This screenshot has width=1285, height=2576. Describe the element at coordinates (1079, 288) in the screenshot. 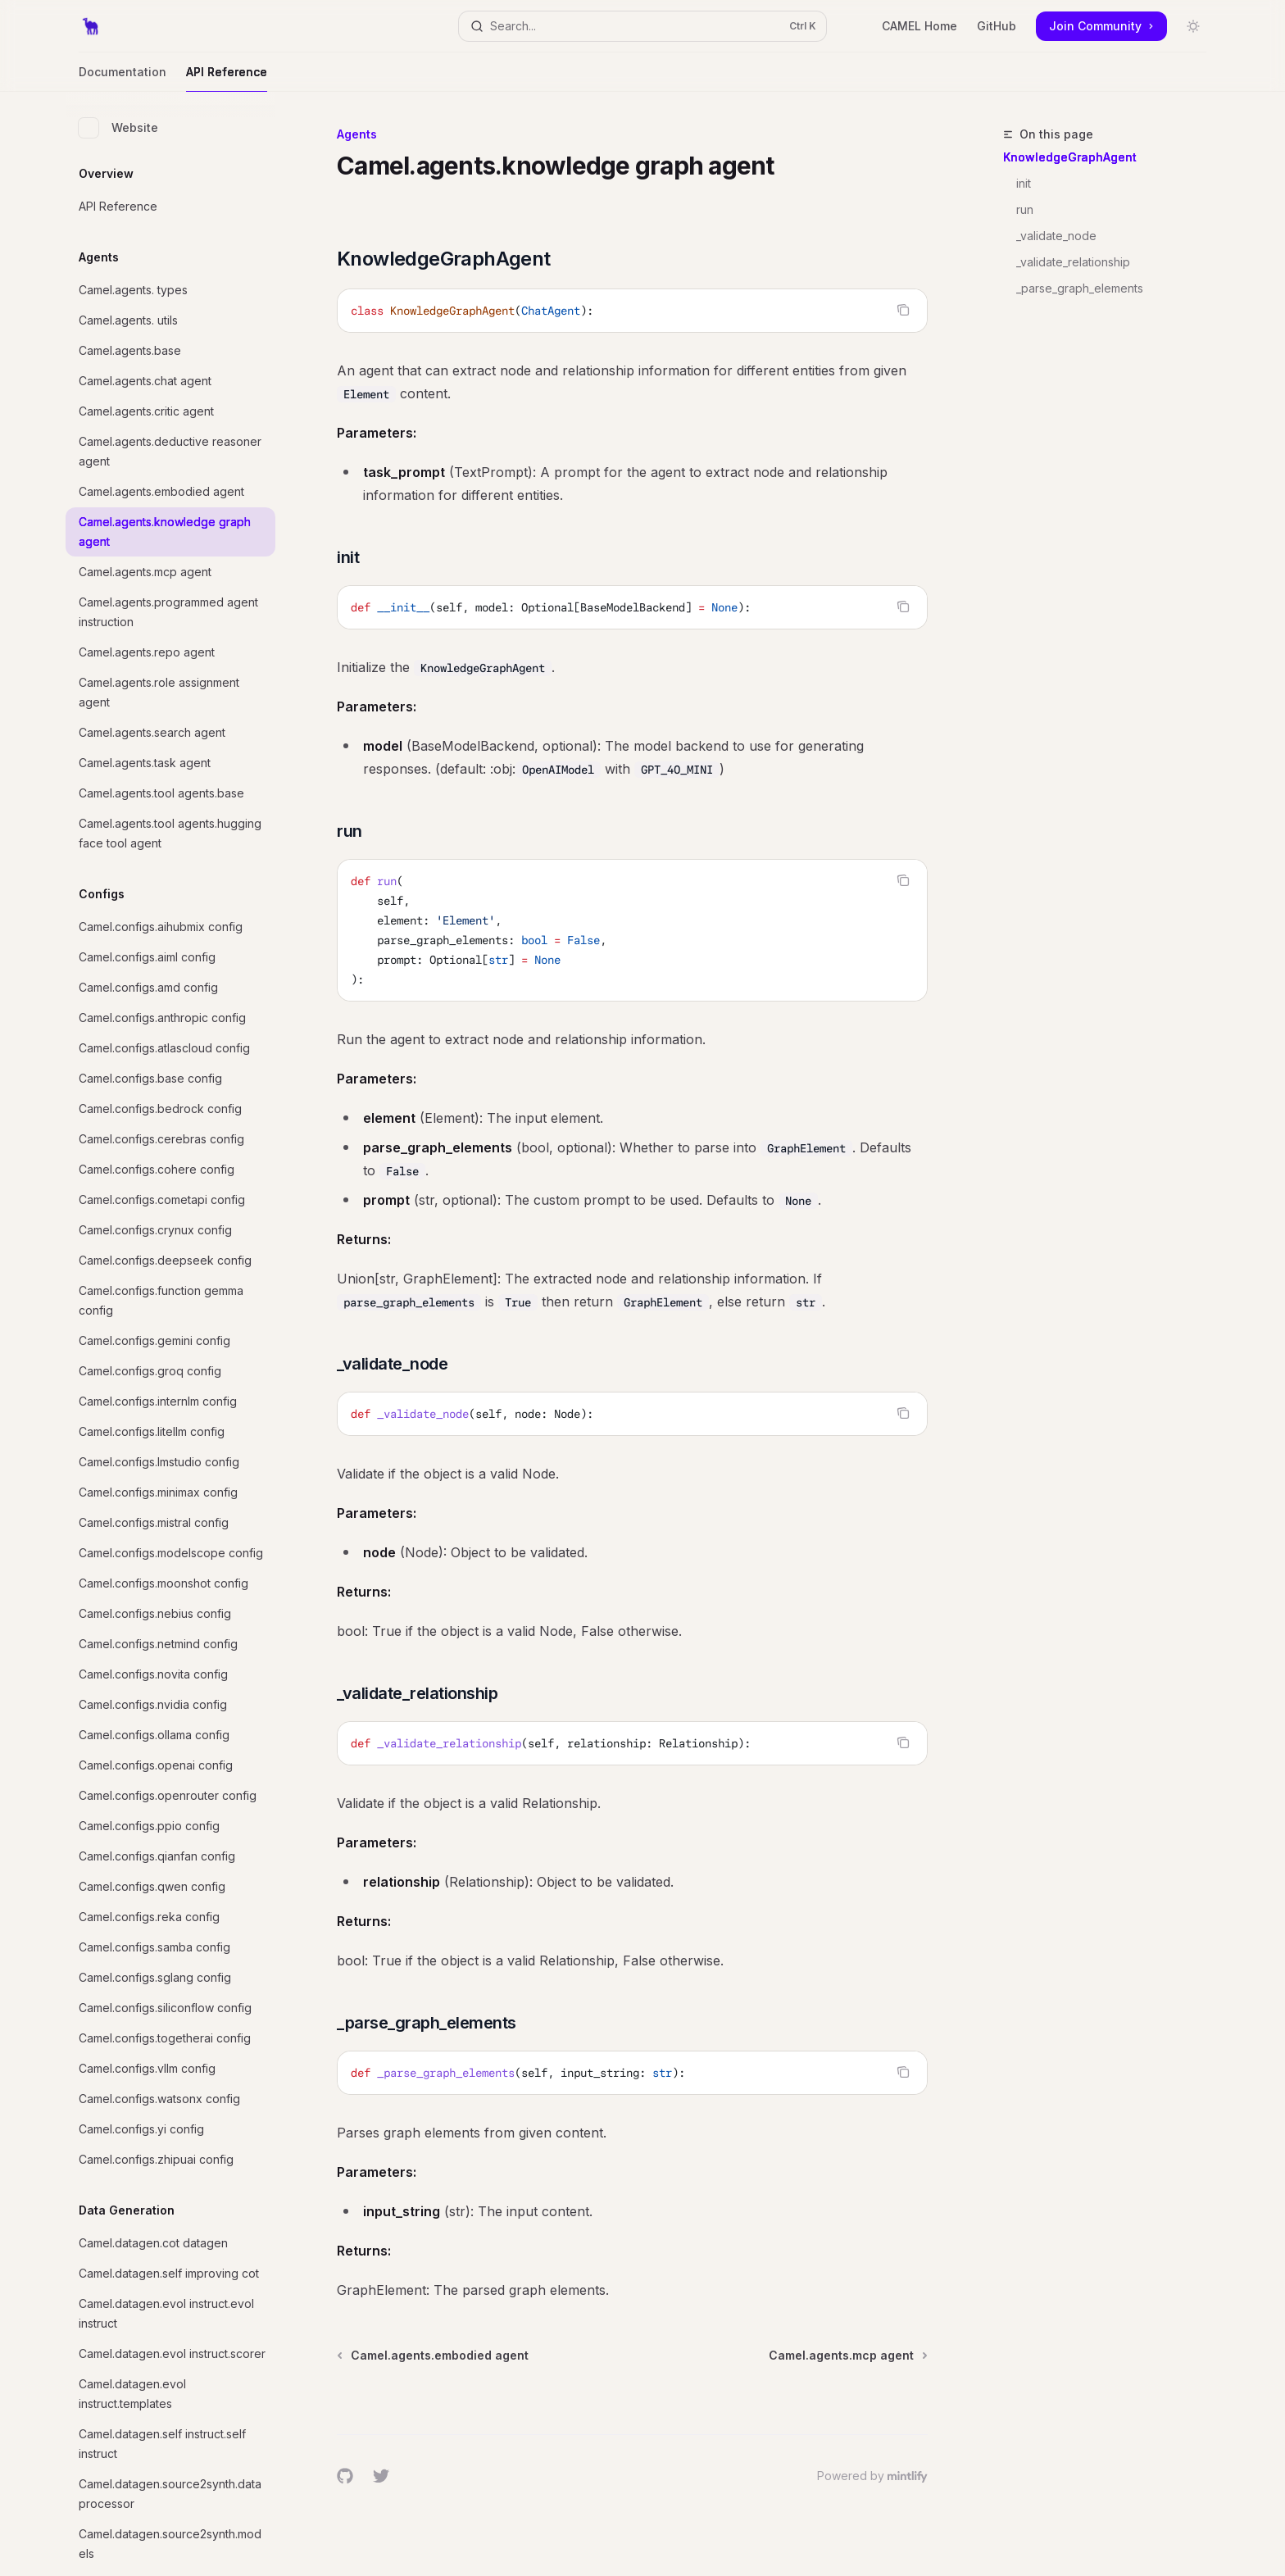

I see `_parse_graph_elements` at that location.